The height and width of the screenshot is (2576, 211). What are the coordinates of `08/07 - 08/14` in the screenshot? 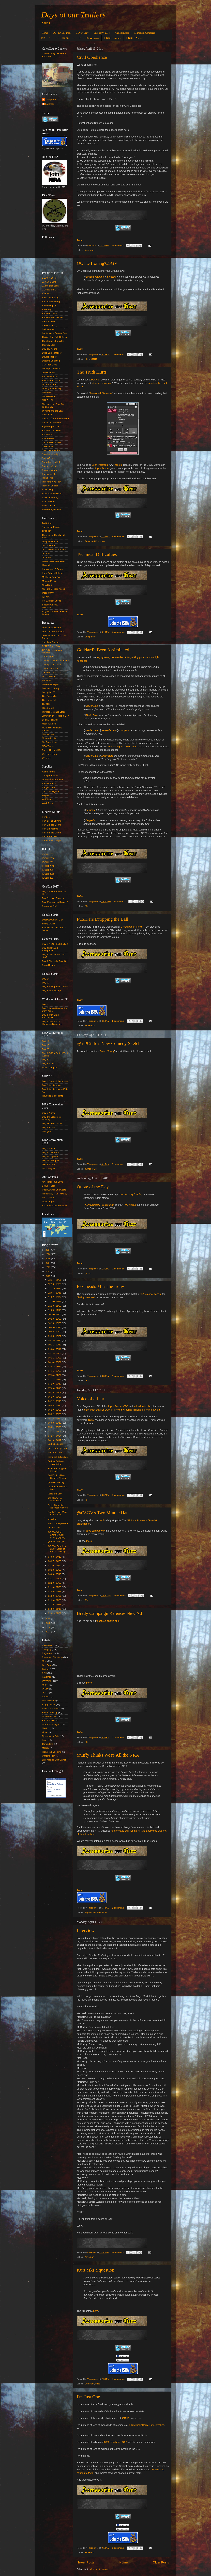 It's located at (55, 1366).